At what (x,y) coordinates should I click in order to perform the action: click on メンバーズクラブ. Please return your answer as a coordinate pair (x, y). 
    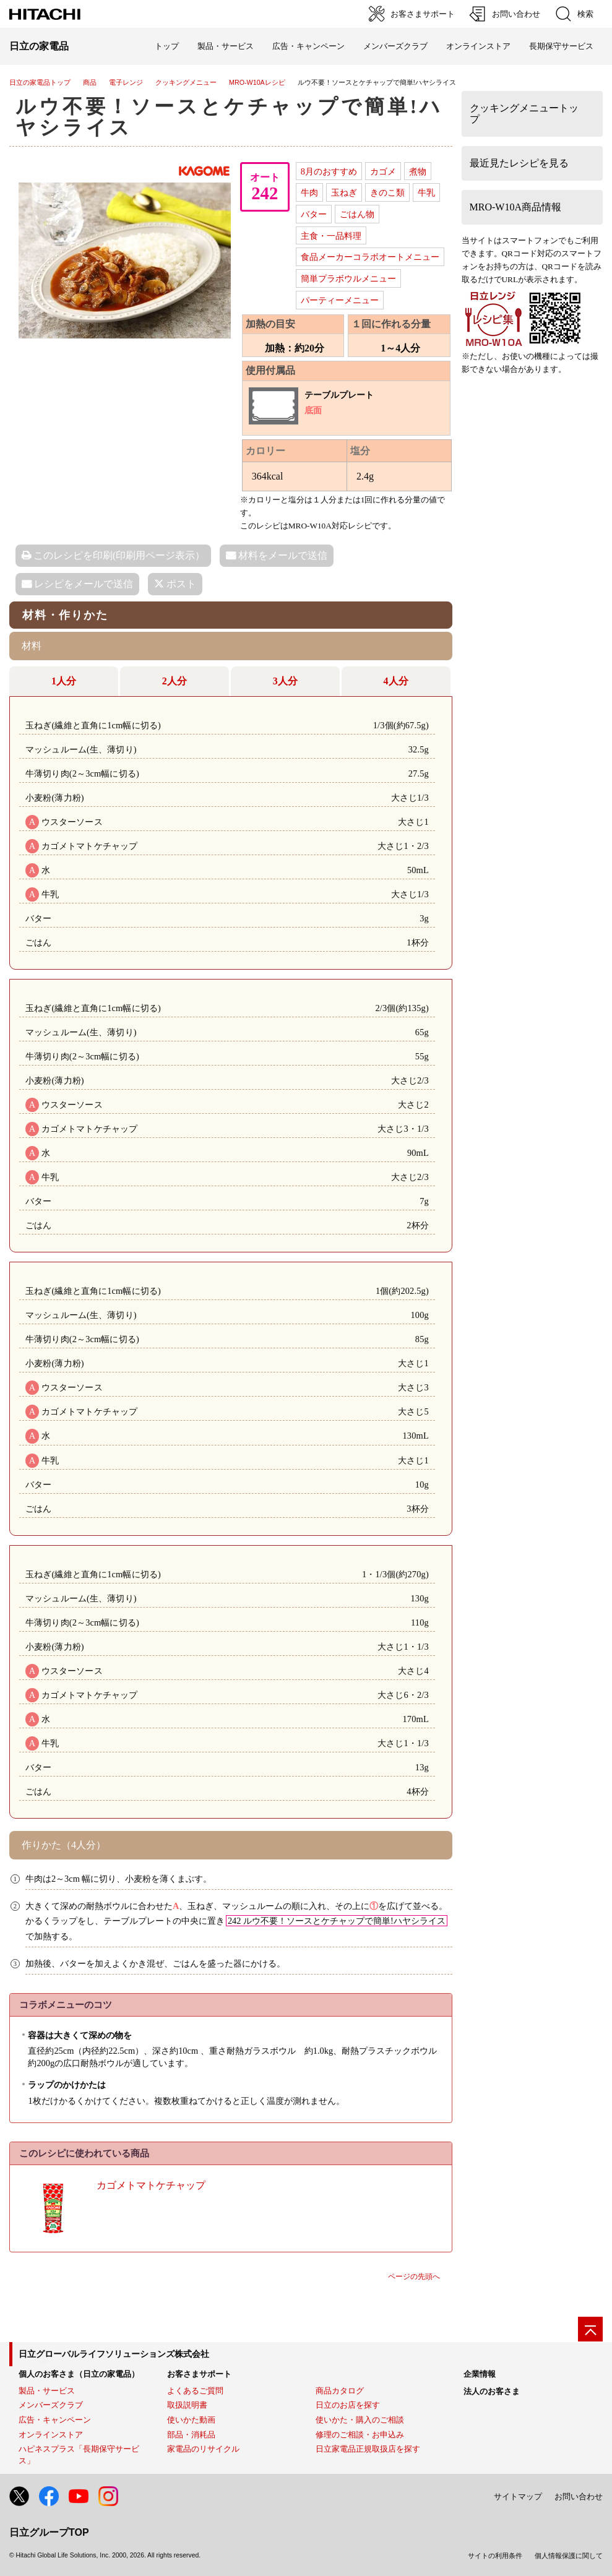
    Looking at the image, I should click on (395, 46).